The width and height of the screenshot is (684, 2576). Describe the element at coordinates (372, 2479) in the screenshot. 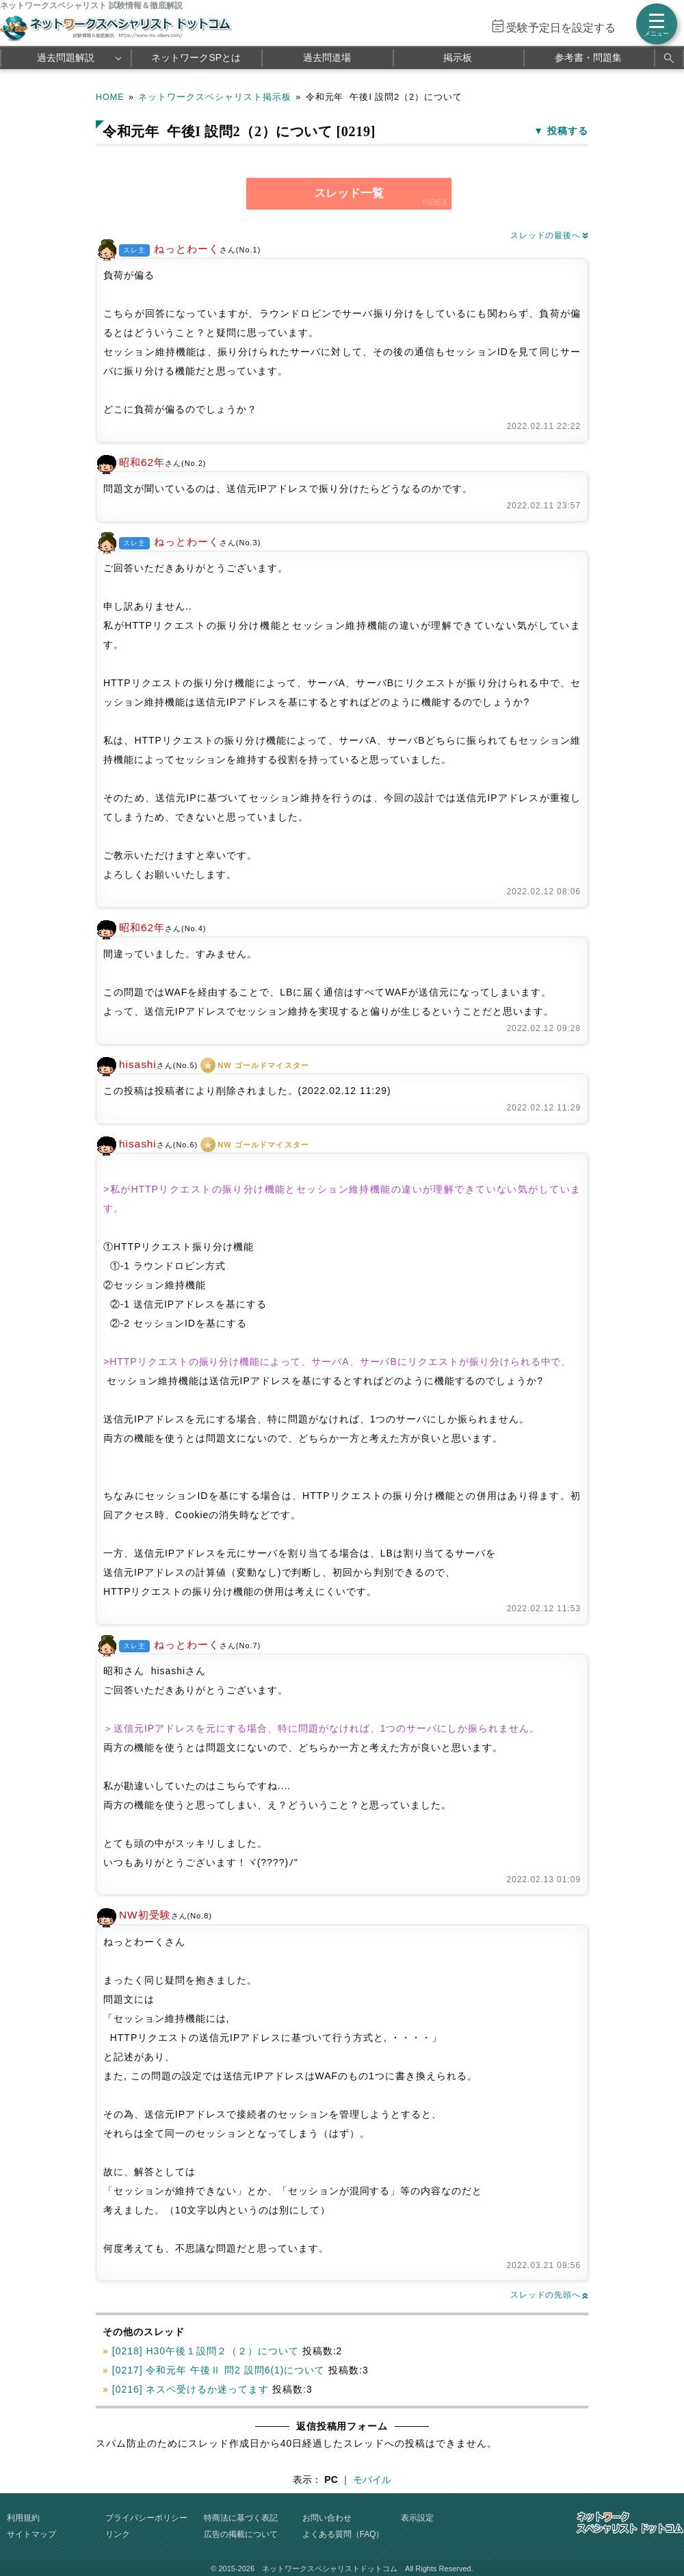

I see `モバイル` at that location.